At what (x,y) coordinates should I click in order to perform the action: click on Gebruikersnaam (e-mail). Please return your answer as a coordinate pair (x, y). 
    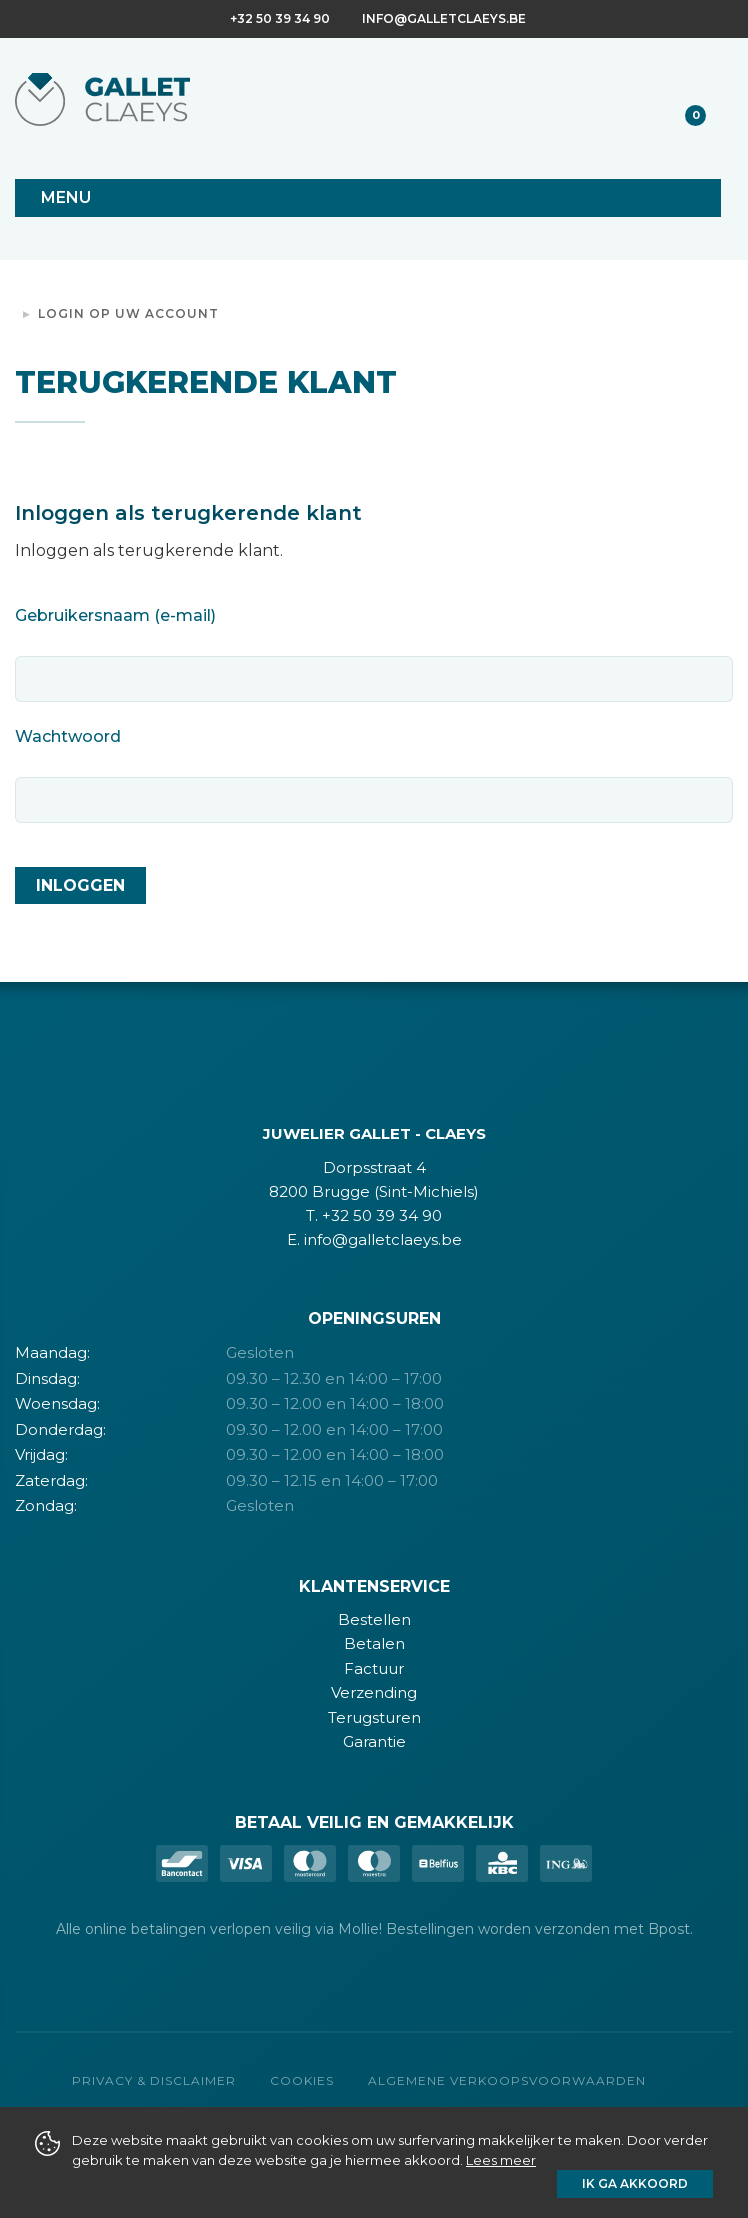
    Looking at the image, I should click on (115, 615).